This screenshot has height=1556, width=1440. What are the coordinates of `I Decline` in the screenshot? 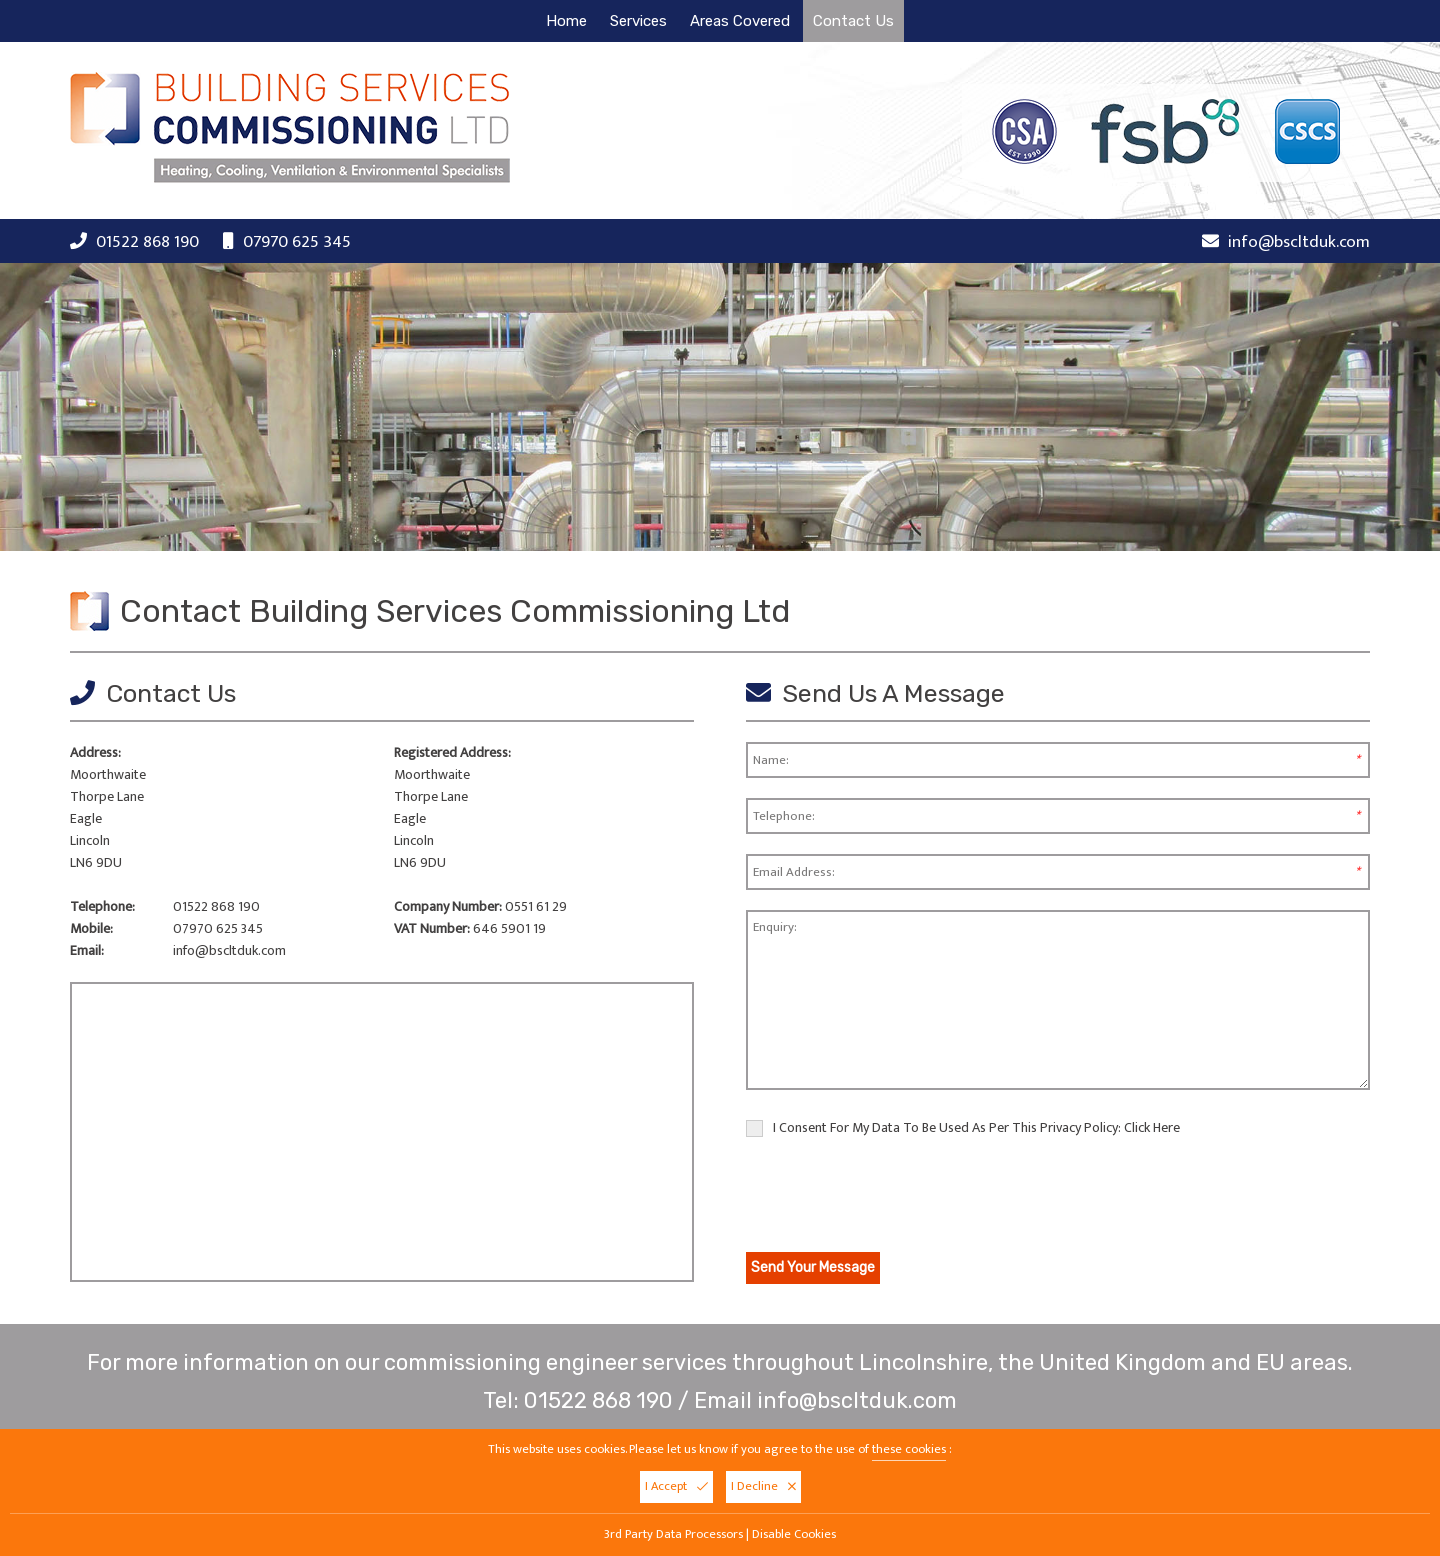 It's located at (763, 1486).